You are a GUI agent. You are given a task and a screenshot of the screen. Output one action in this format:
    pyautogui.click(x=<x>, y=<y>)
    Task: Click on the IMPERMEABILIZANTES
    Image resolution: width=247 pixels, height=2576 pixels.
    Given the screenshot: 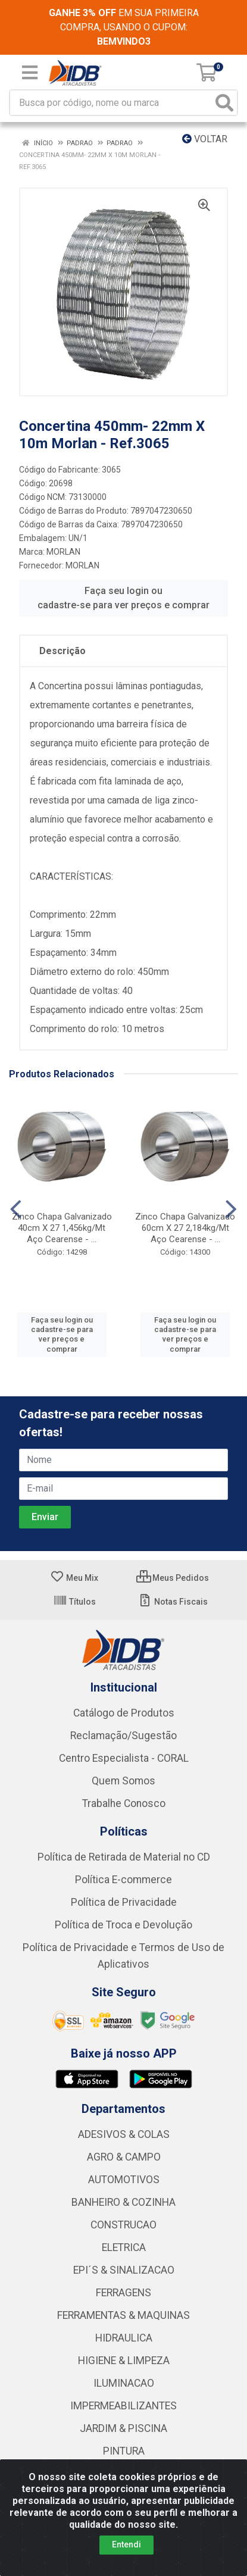 What is the action you would take?
    pyautogui.click(x=123, y=2406)
    